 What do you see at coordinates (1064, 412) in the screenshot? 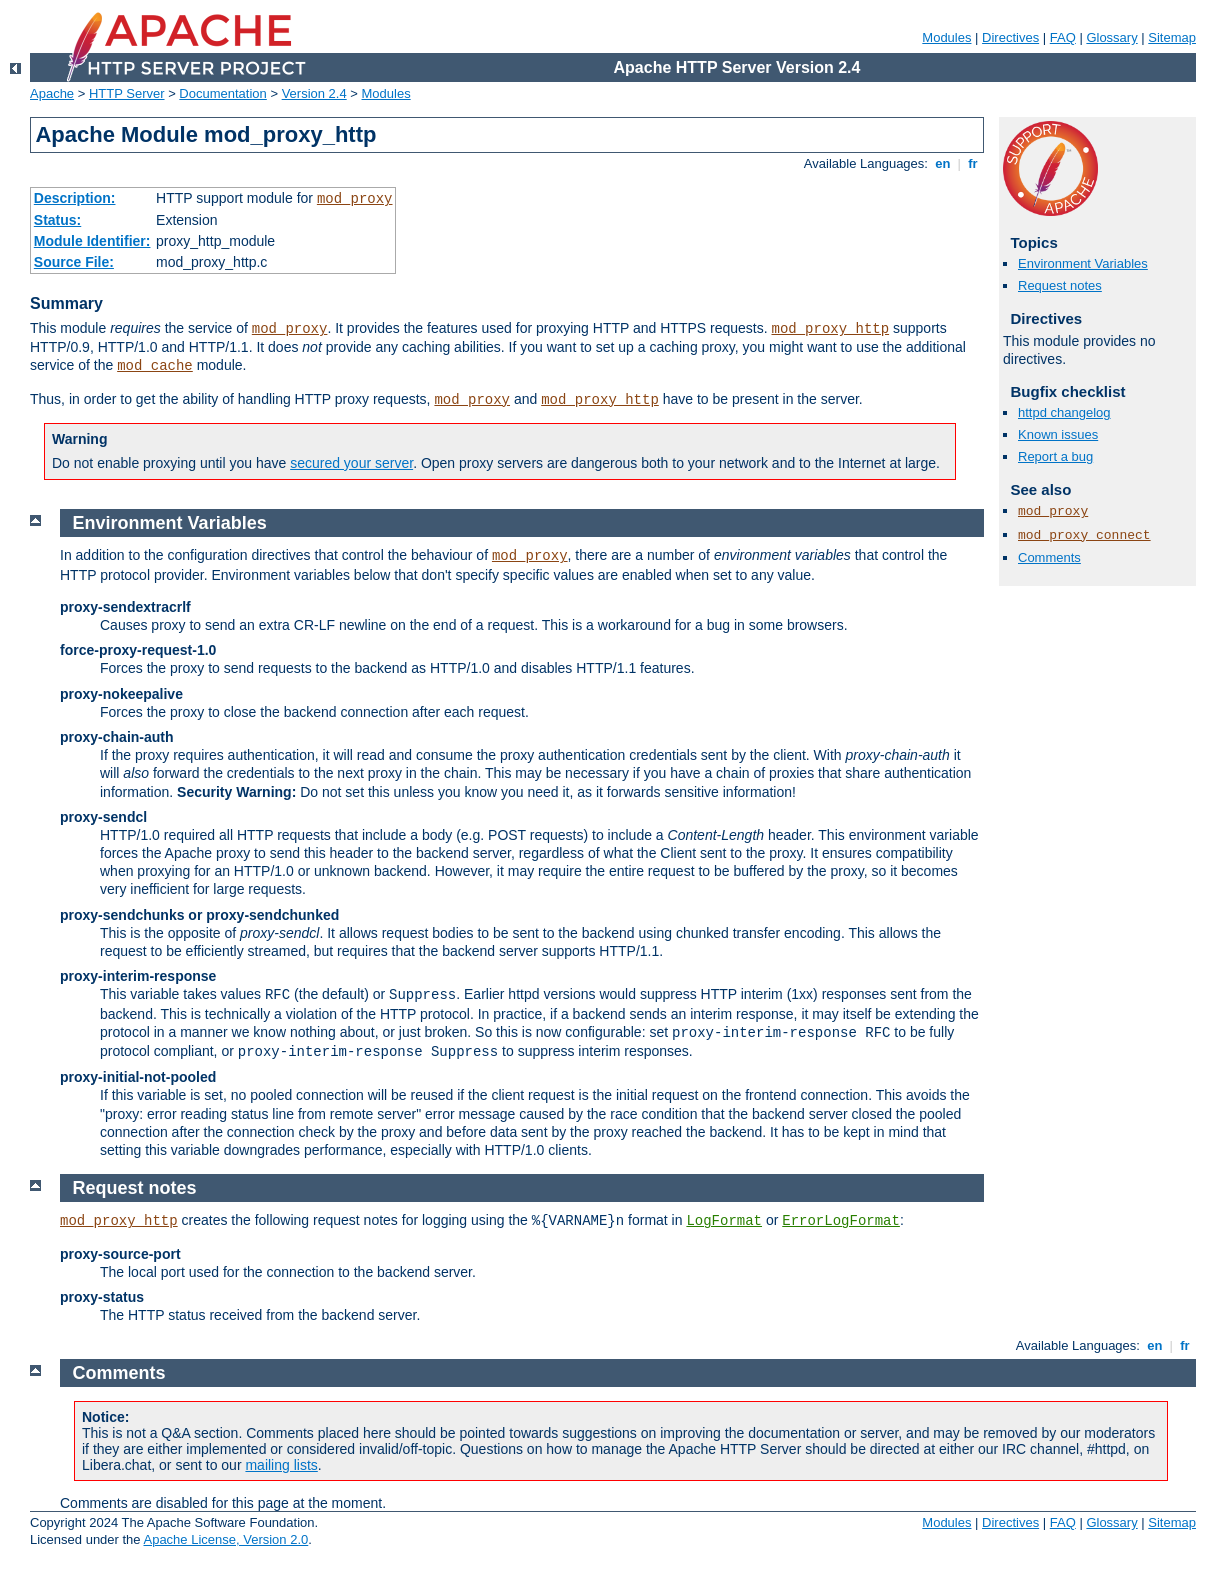
I see `httpd changelog` at bounding box center [1064, 412].